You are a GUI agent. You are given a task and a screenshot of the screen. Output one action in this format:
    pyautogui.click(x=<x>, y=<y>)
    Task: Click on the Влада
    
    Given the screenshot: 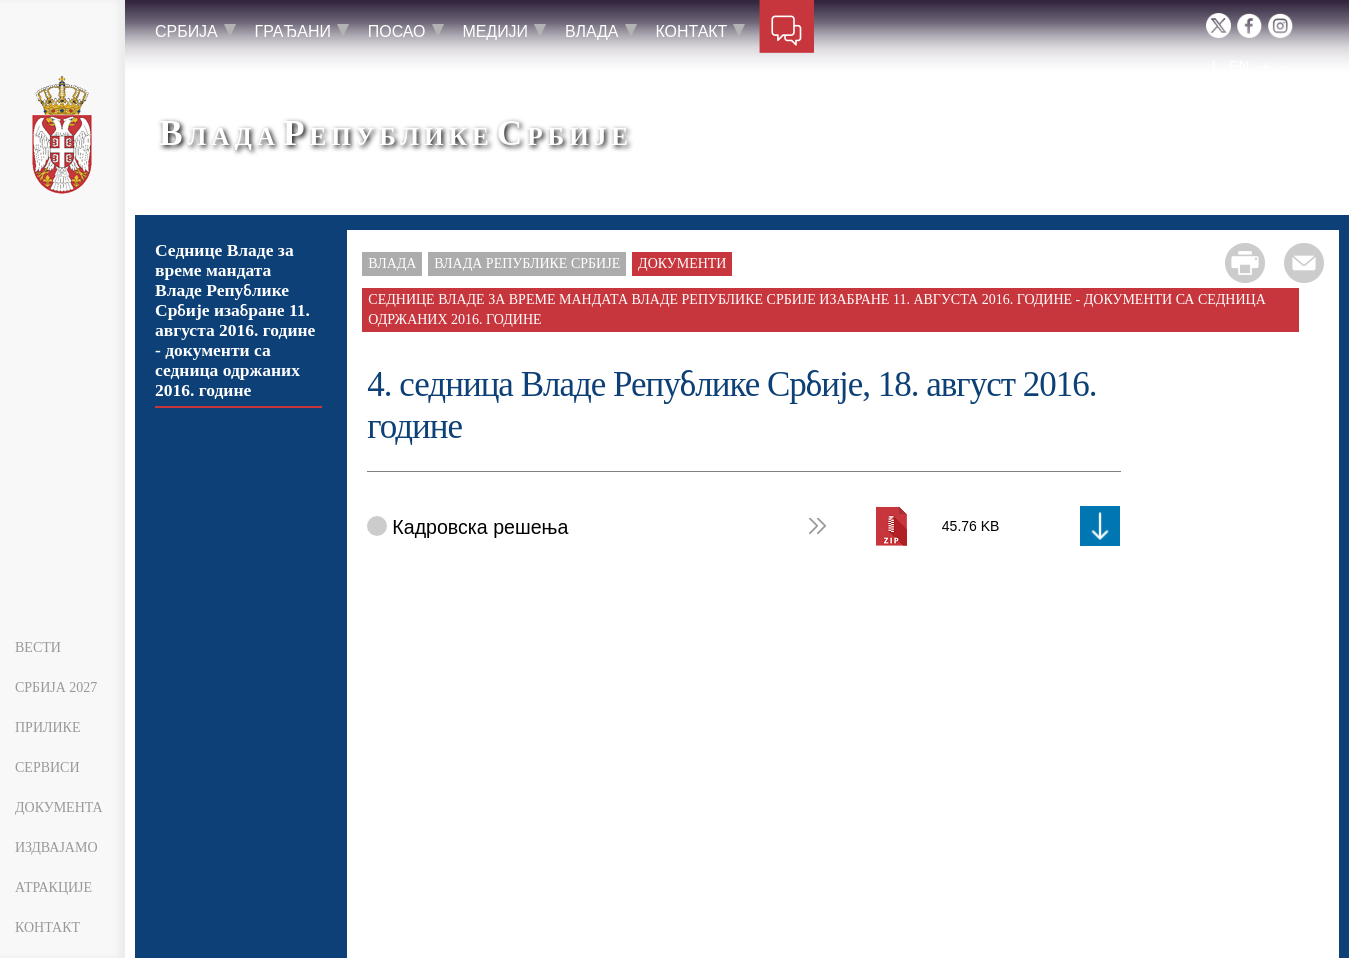 What is the action you would take?
    pyautogui.click(x=392, y=263)
    